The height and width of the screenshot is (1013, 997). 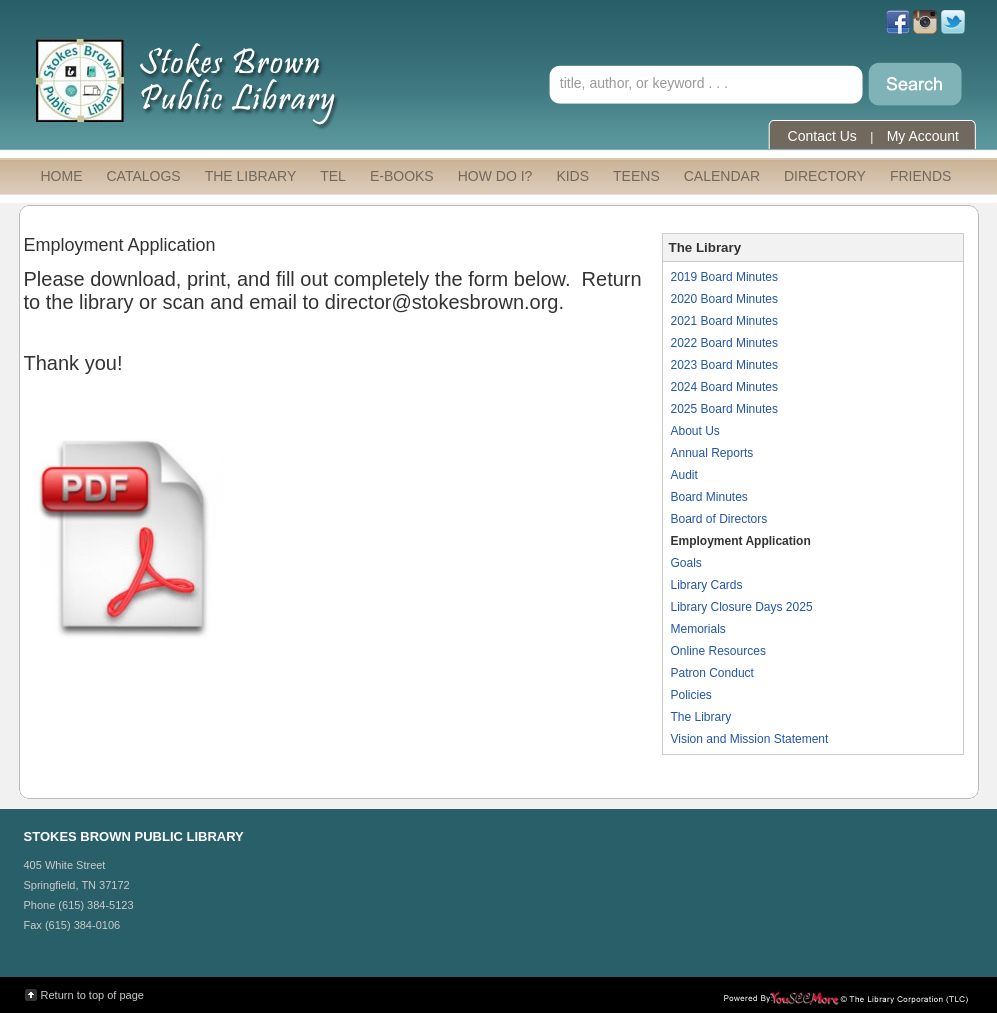 I want to click on Library Closure Days 2025, so click(x=742, y=607).